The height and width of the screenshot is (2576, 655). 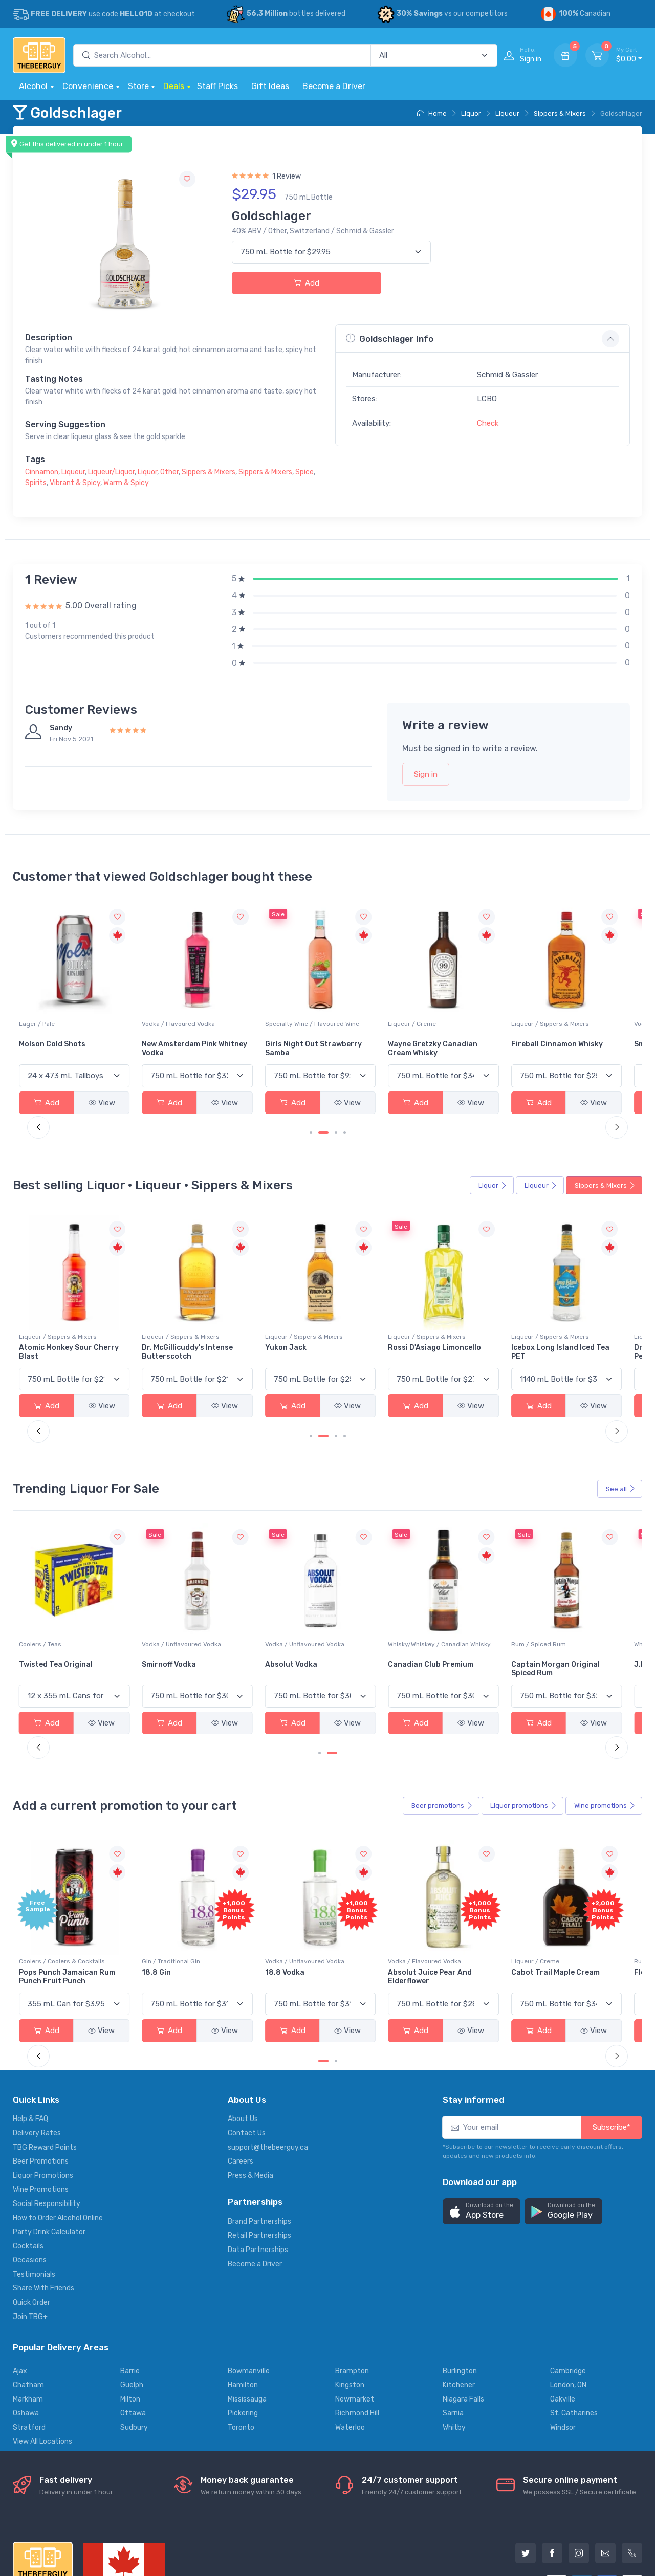 What do you see at coordinates (459, 2313) in the screenshot?
I see `Kitchener` at bounding box center [459, 2313].